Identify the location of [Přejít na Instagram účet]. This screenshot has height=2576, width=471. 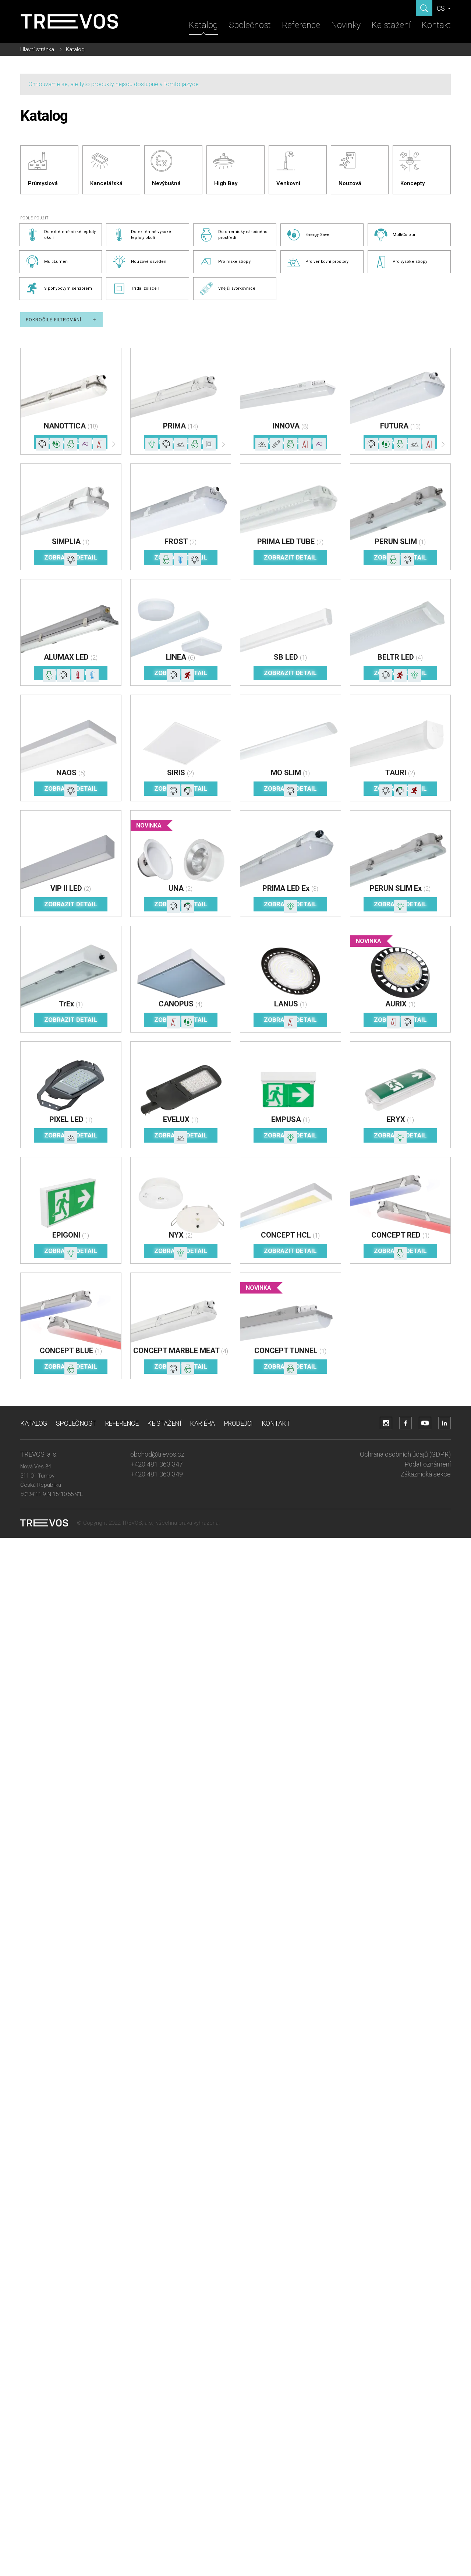
(386, 1423).